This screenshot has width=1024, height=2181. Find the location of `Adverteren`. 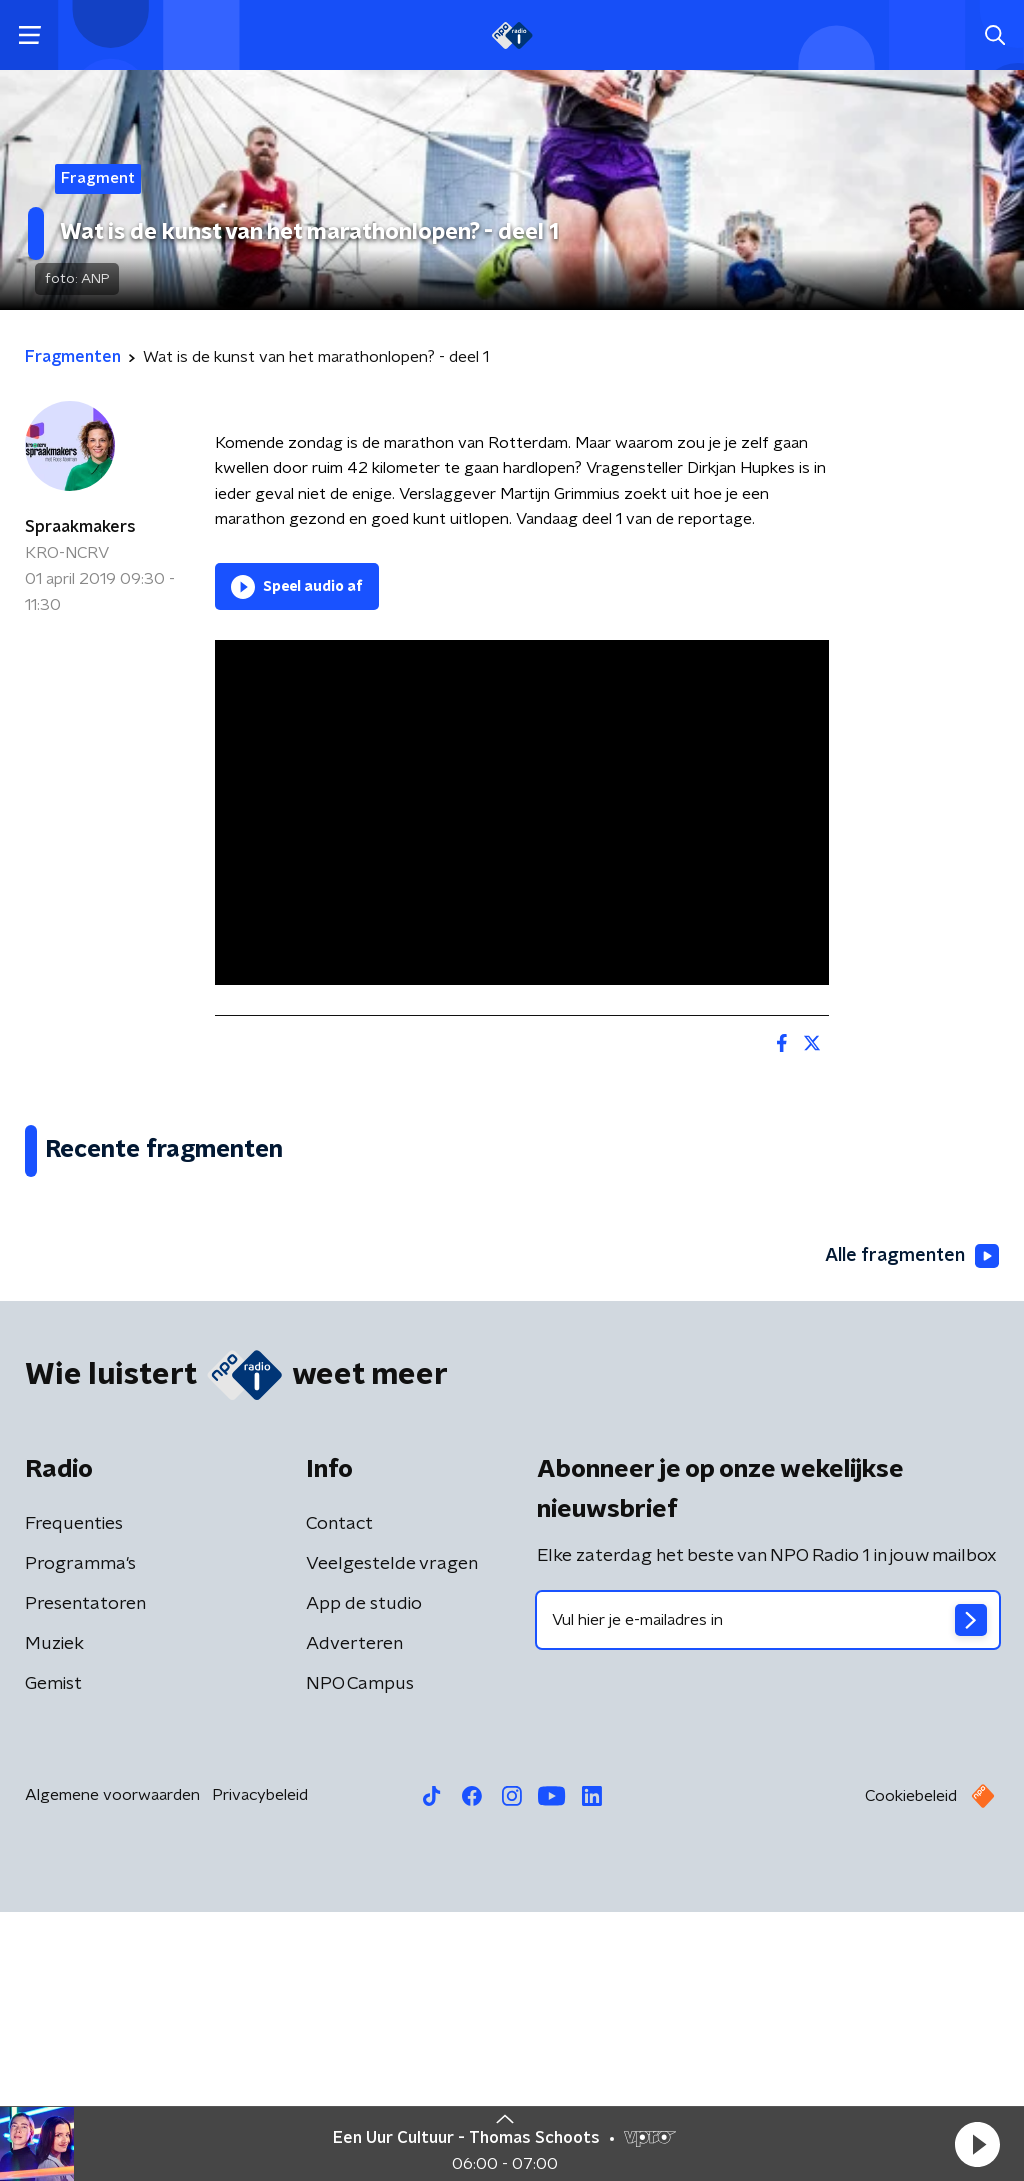

Adverteren is located at coordinates (354, 1913).